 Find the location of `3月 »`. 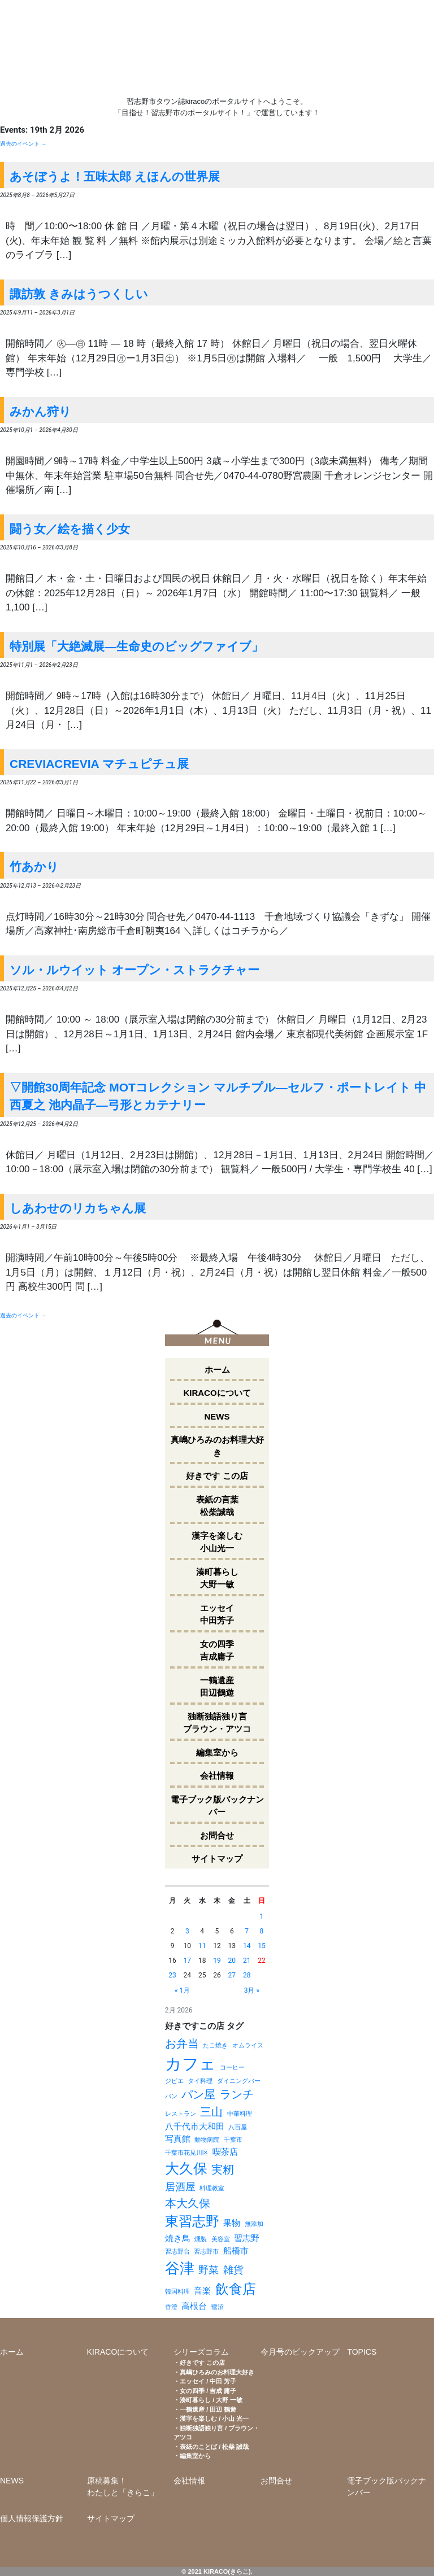

3月 » is located at coordinates (251, 1990).